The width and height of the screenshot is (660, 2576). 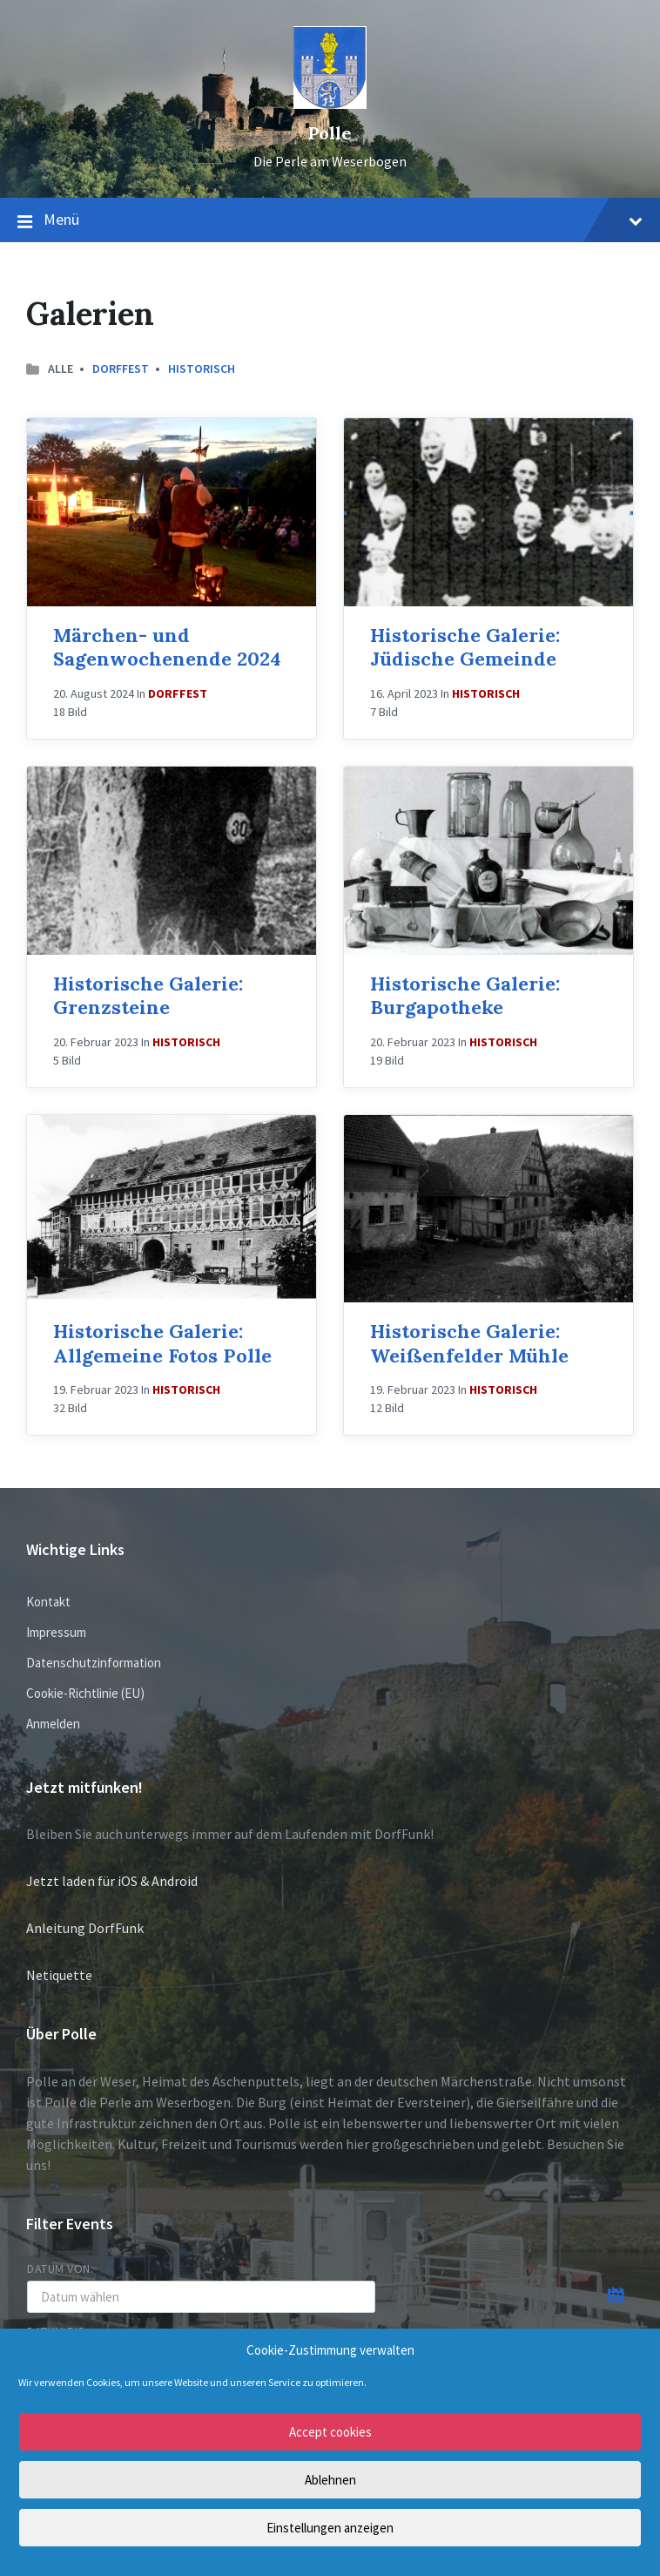 What do you see at coordinates (469, 1343) in the screenshot?
I see `Historische Galerie: Weißenfelder Mühle` at bounding box center [469, 1343].